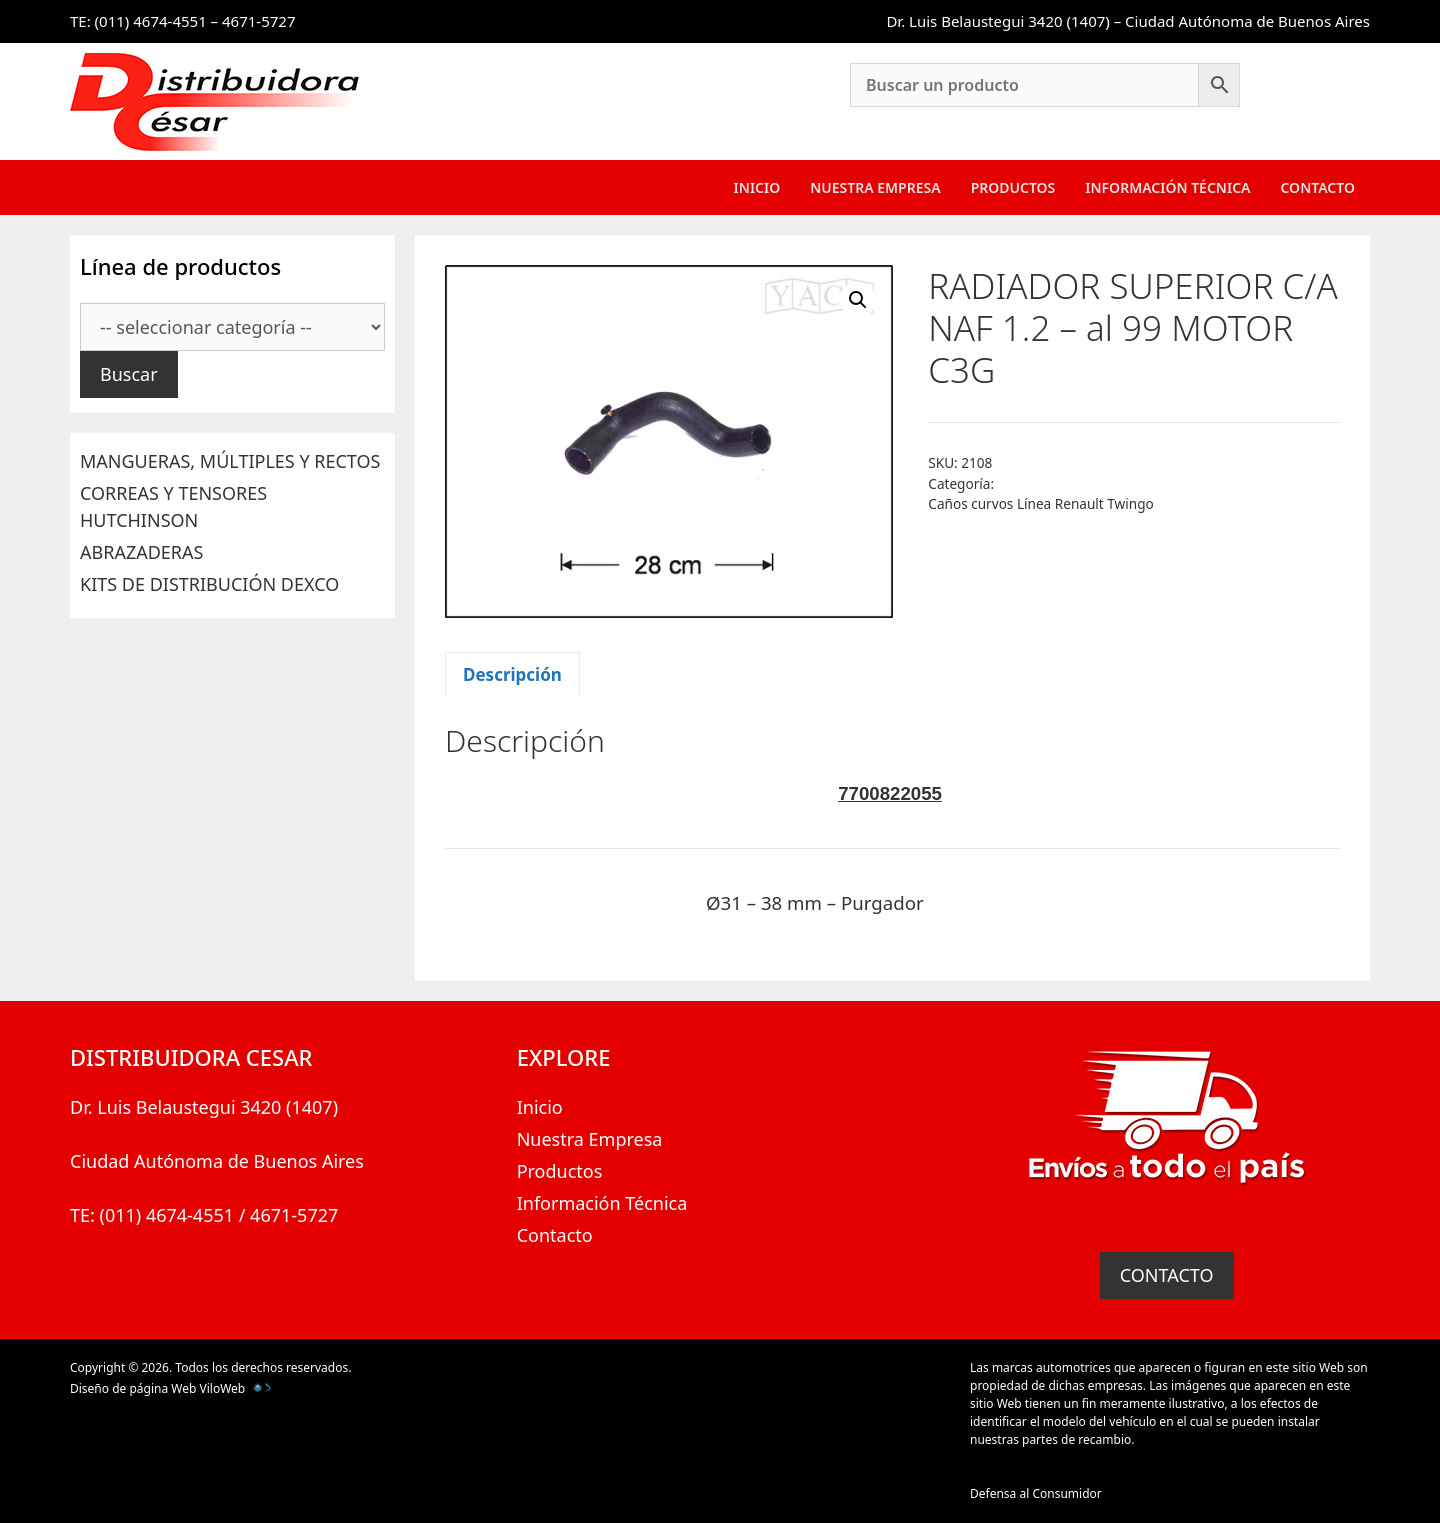  What do you see at coordinates (1040, 503) in the screenshot?
I see `Caños curvos Línea Renault Twingo` at bounding box center [1040, 503].